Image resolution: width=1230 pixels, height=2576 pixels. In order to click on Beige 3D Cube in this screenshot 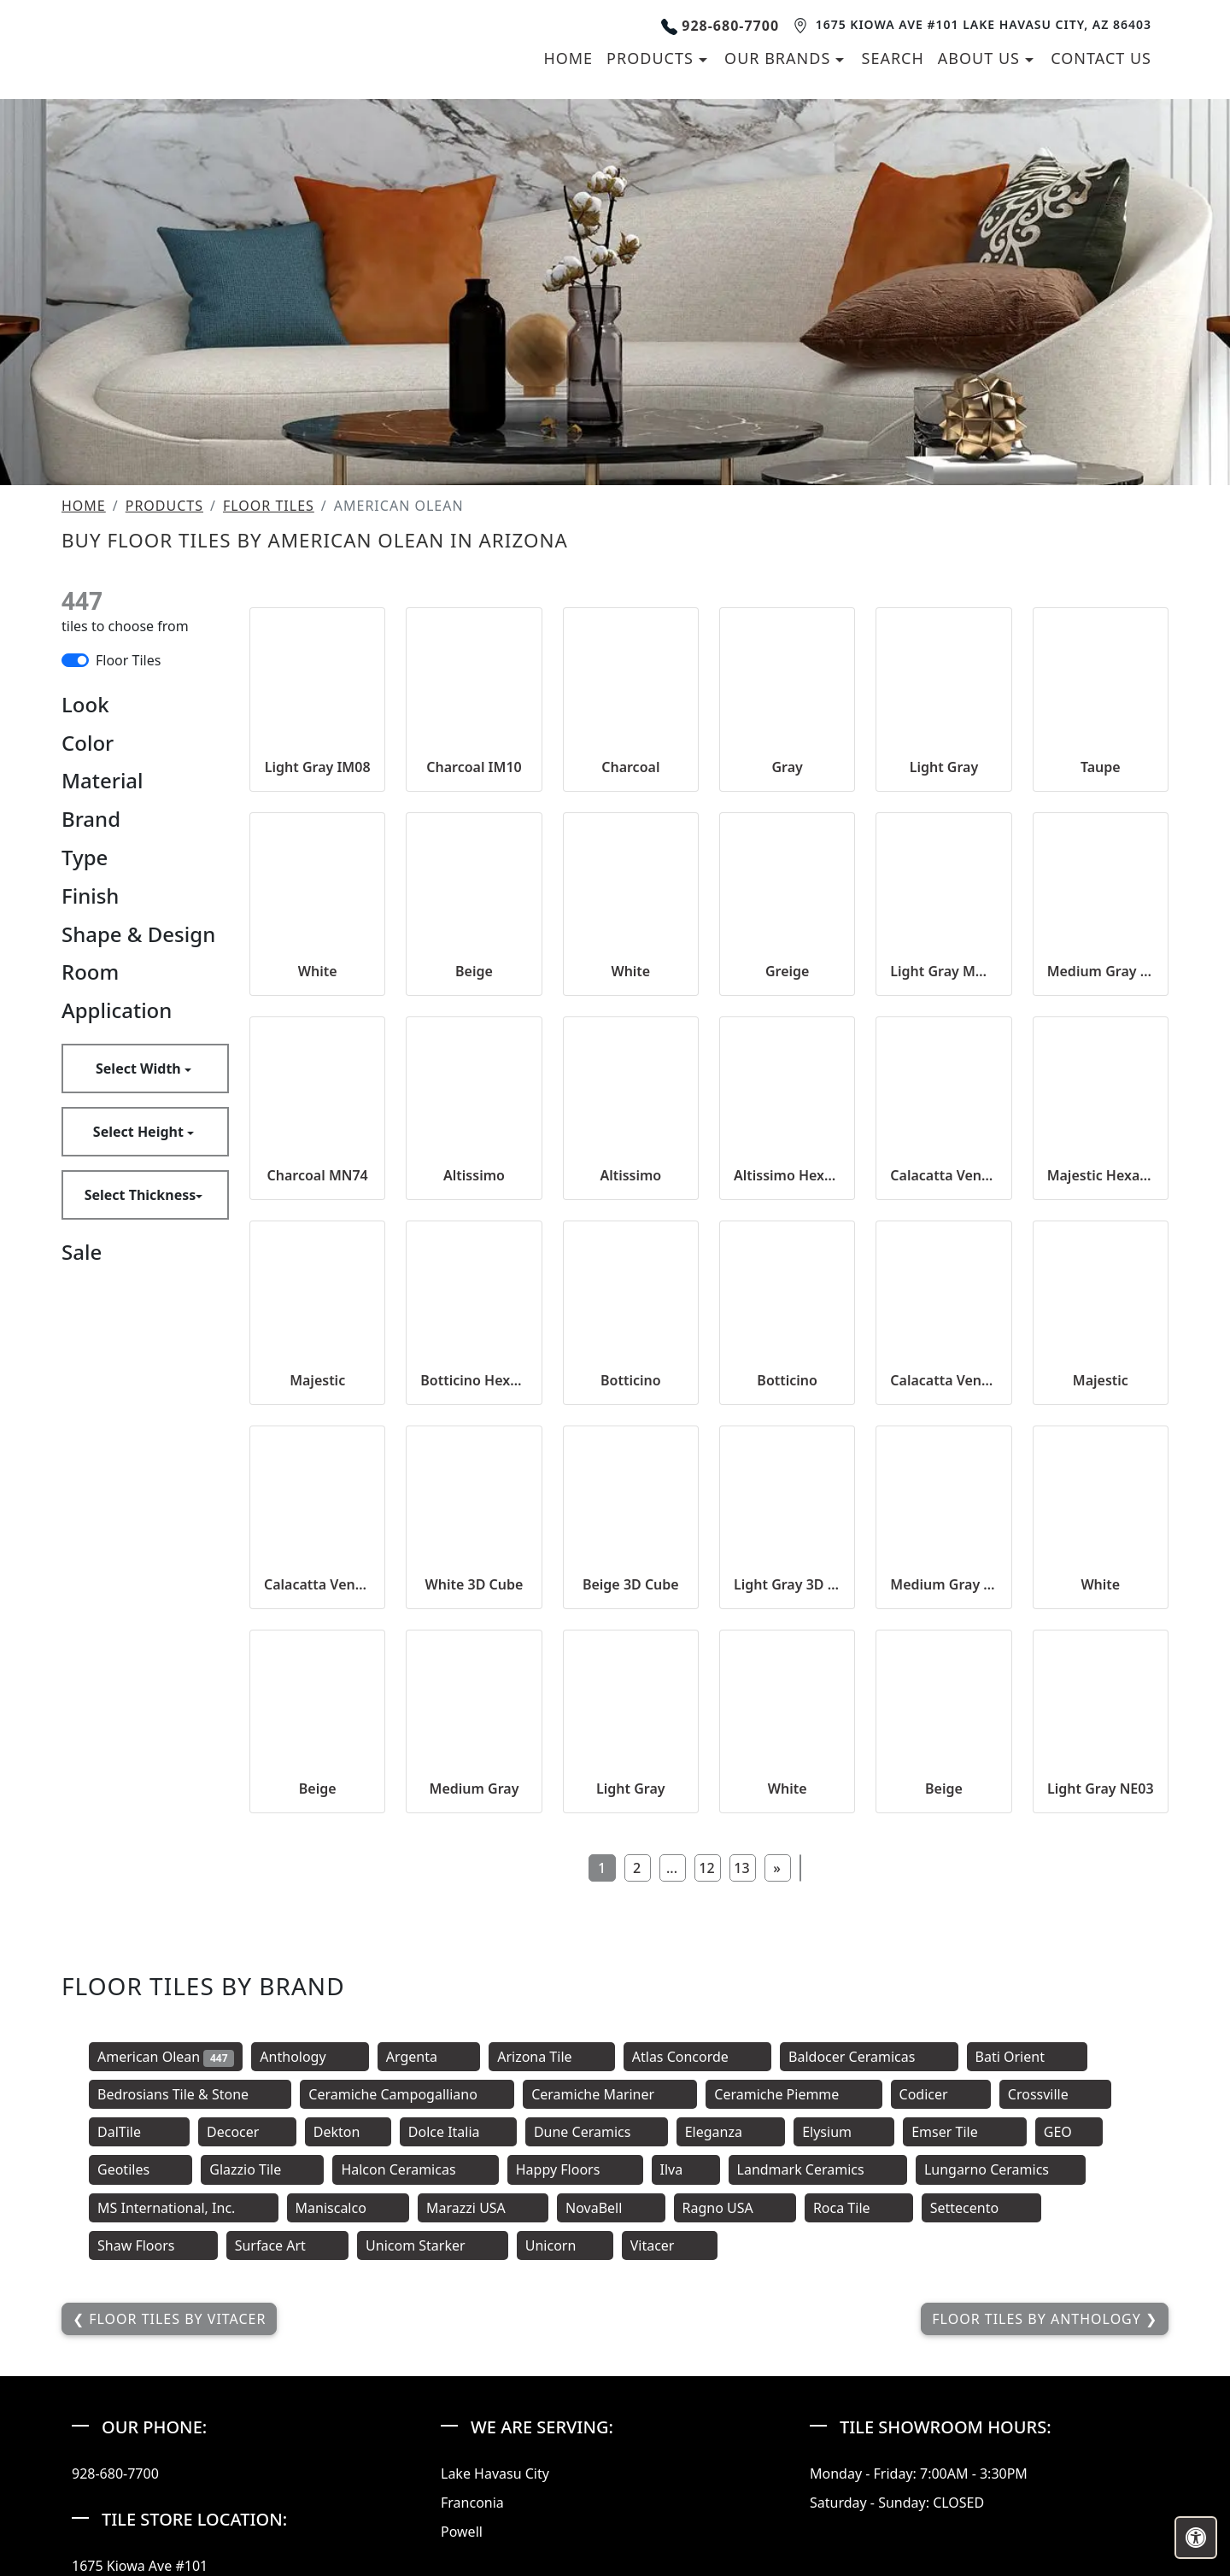, I will do `click(631, 1808)`.